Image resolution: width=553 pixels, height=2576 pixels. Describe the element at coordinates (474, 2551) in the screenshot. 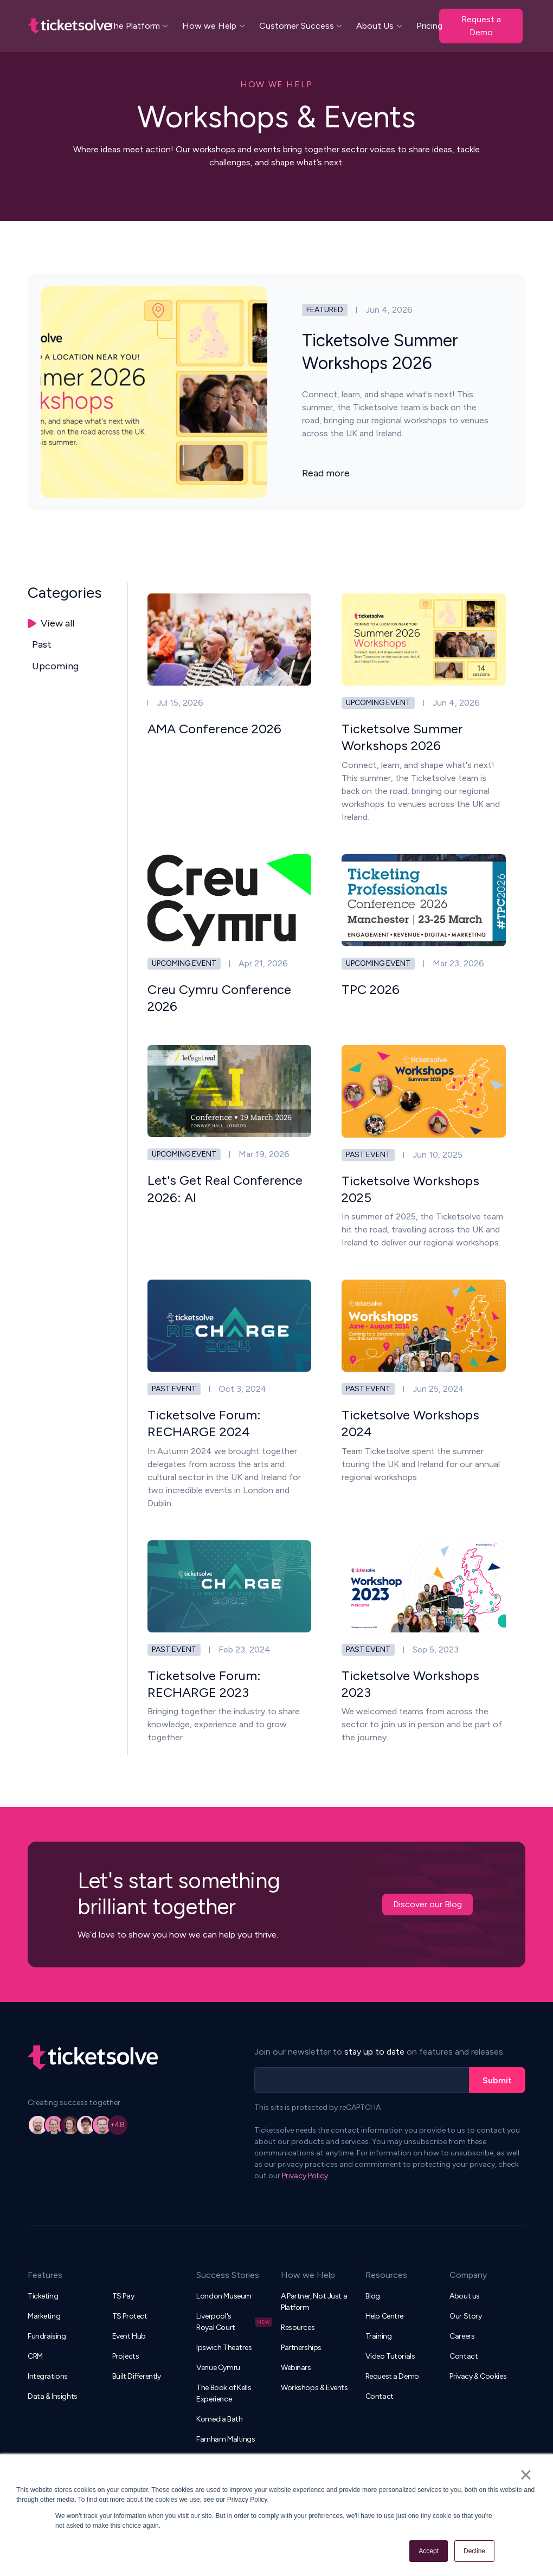

I see `Decline [button]` at that location.